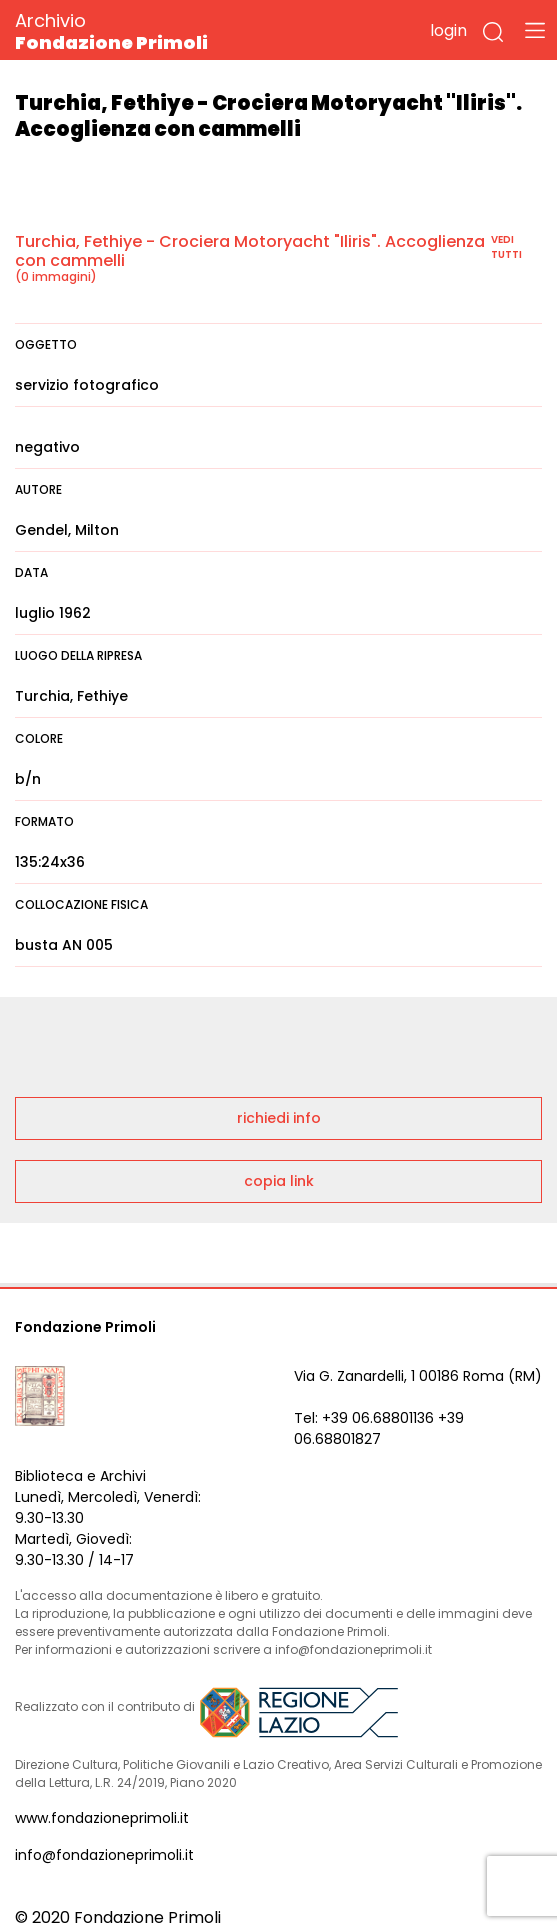 The image size is (557, 1930). Describe the element at coordinates (279, 1118) in the screenshot. I see `richiedi info` at that location.